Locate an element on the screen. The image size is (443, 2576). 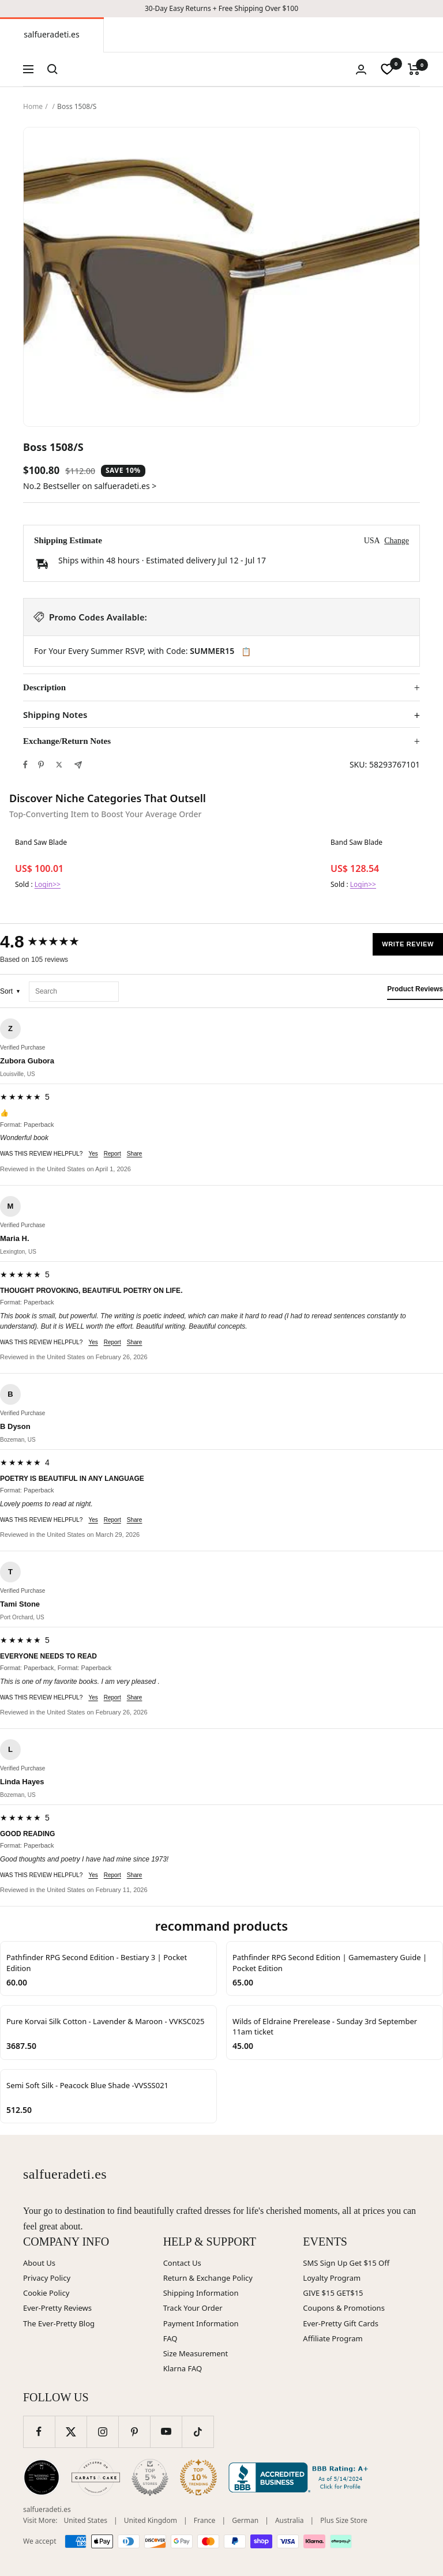
Coupons & Promotions is located at coordinates (344, 2308).